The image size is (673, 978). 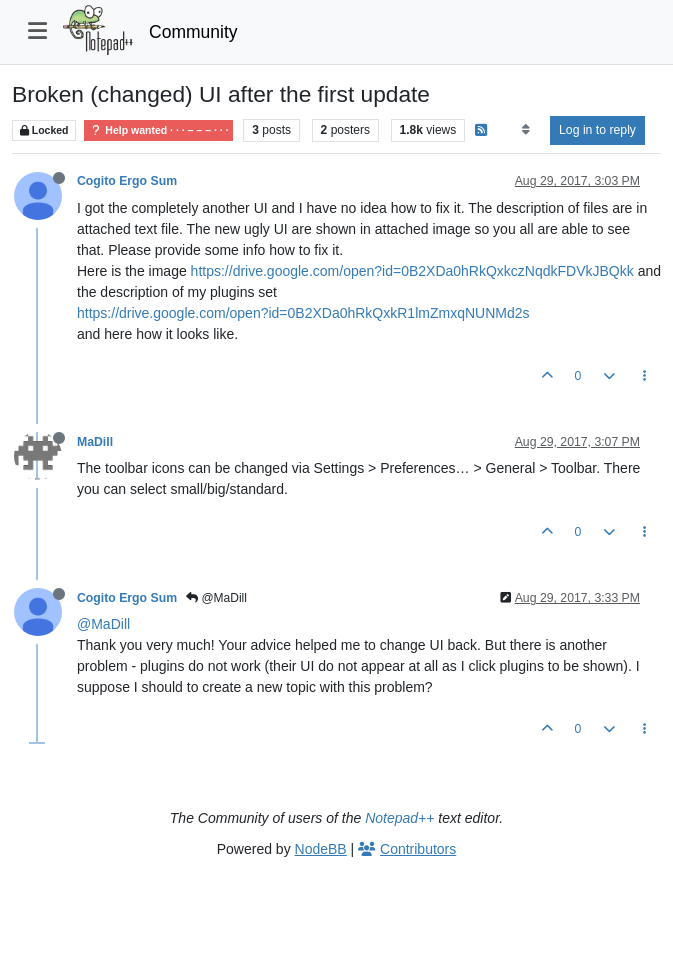 What do you see at coordinates (525, 130) in the screenshot?
I see `[Post sort option, Oldest to Newest]` at bounding box center [525, 130].